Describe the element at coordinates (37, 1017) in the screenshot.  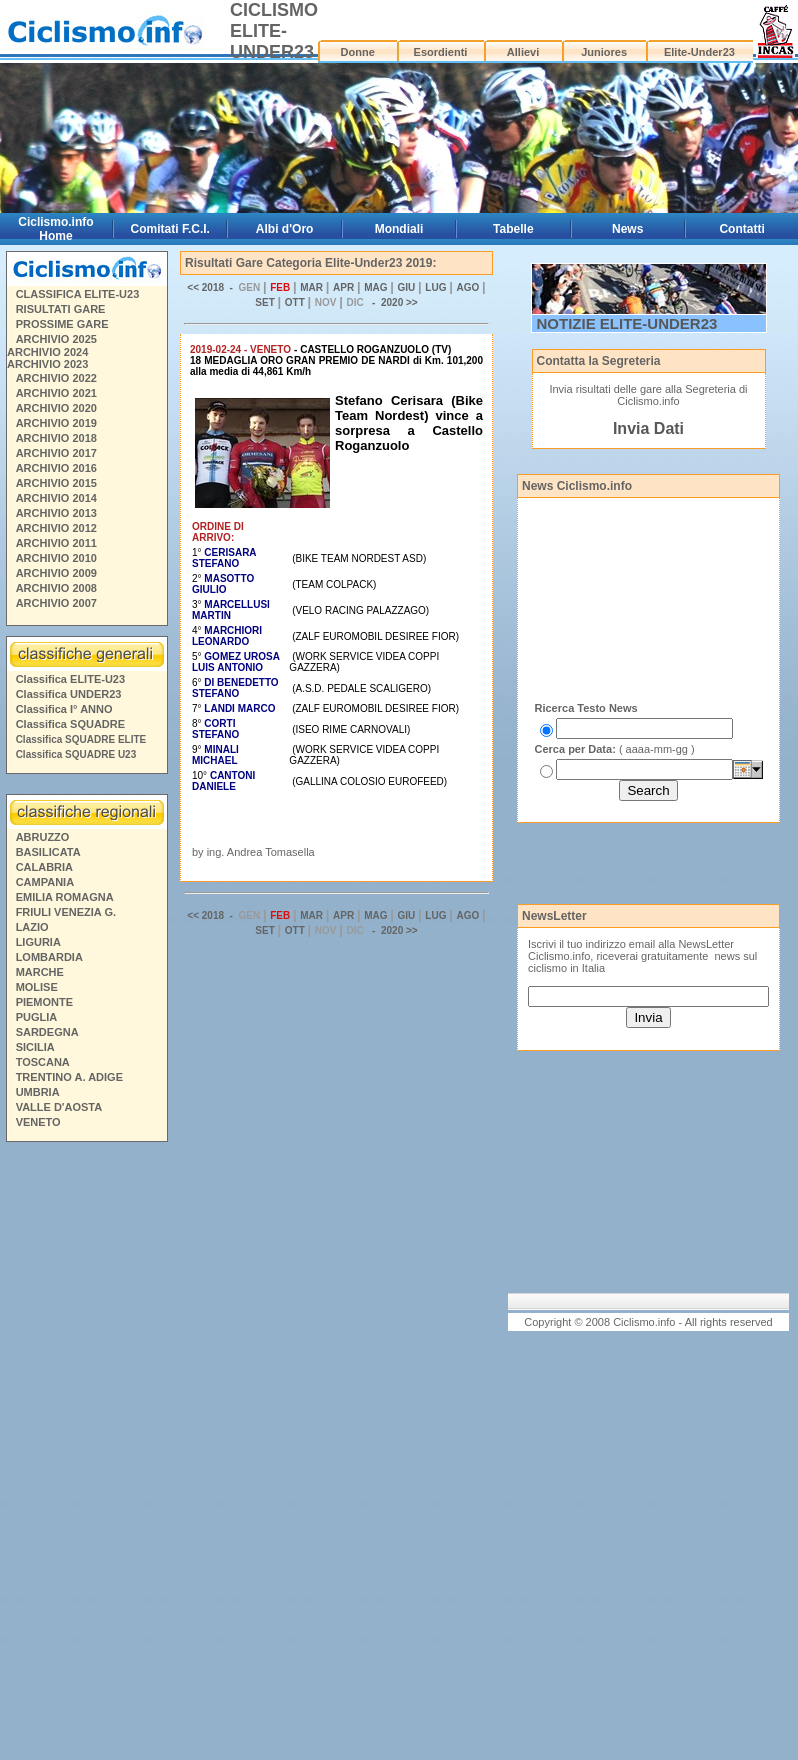
I see `PUGLIA` at that location.